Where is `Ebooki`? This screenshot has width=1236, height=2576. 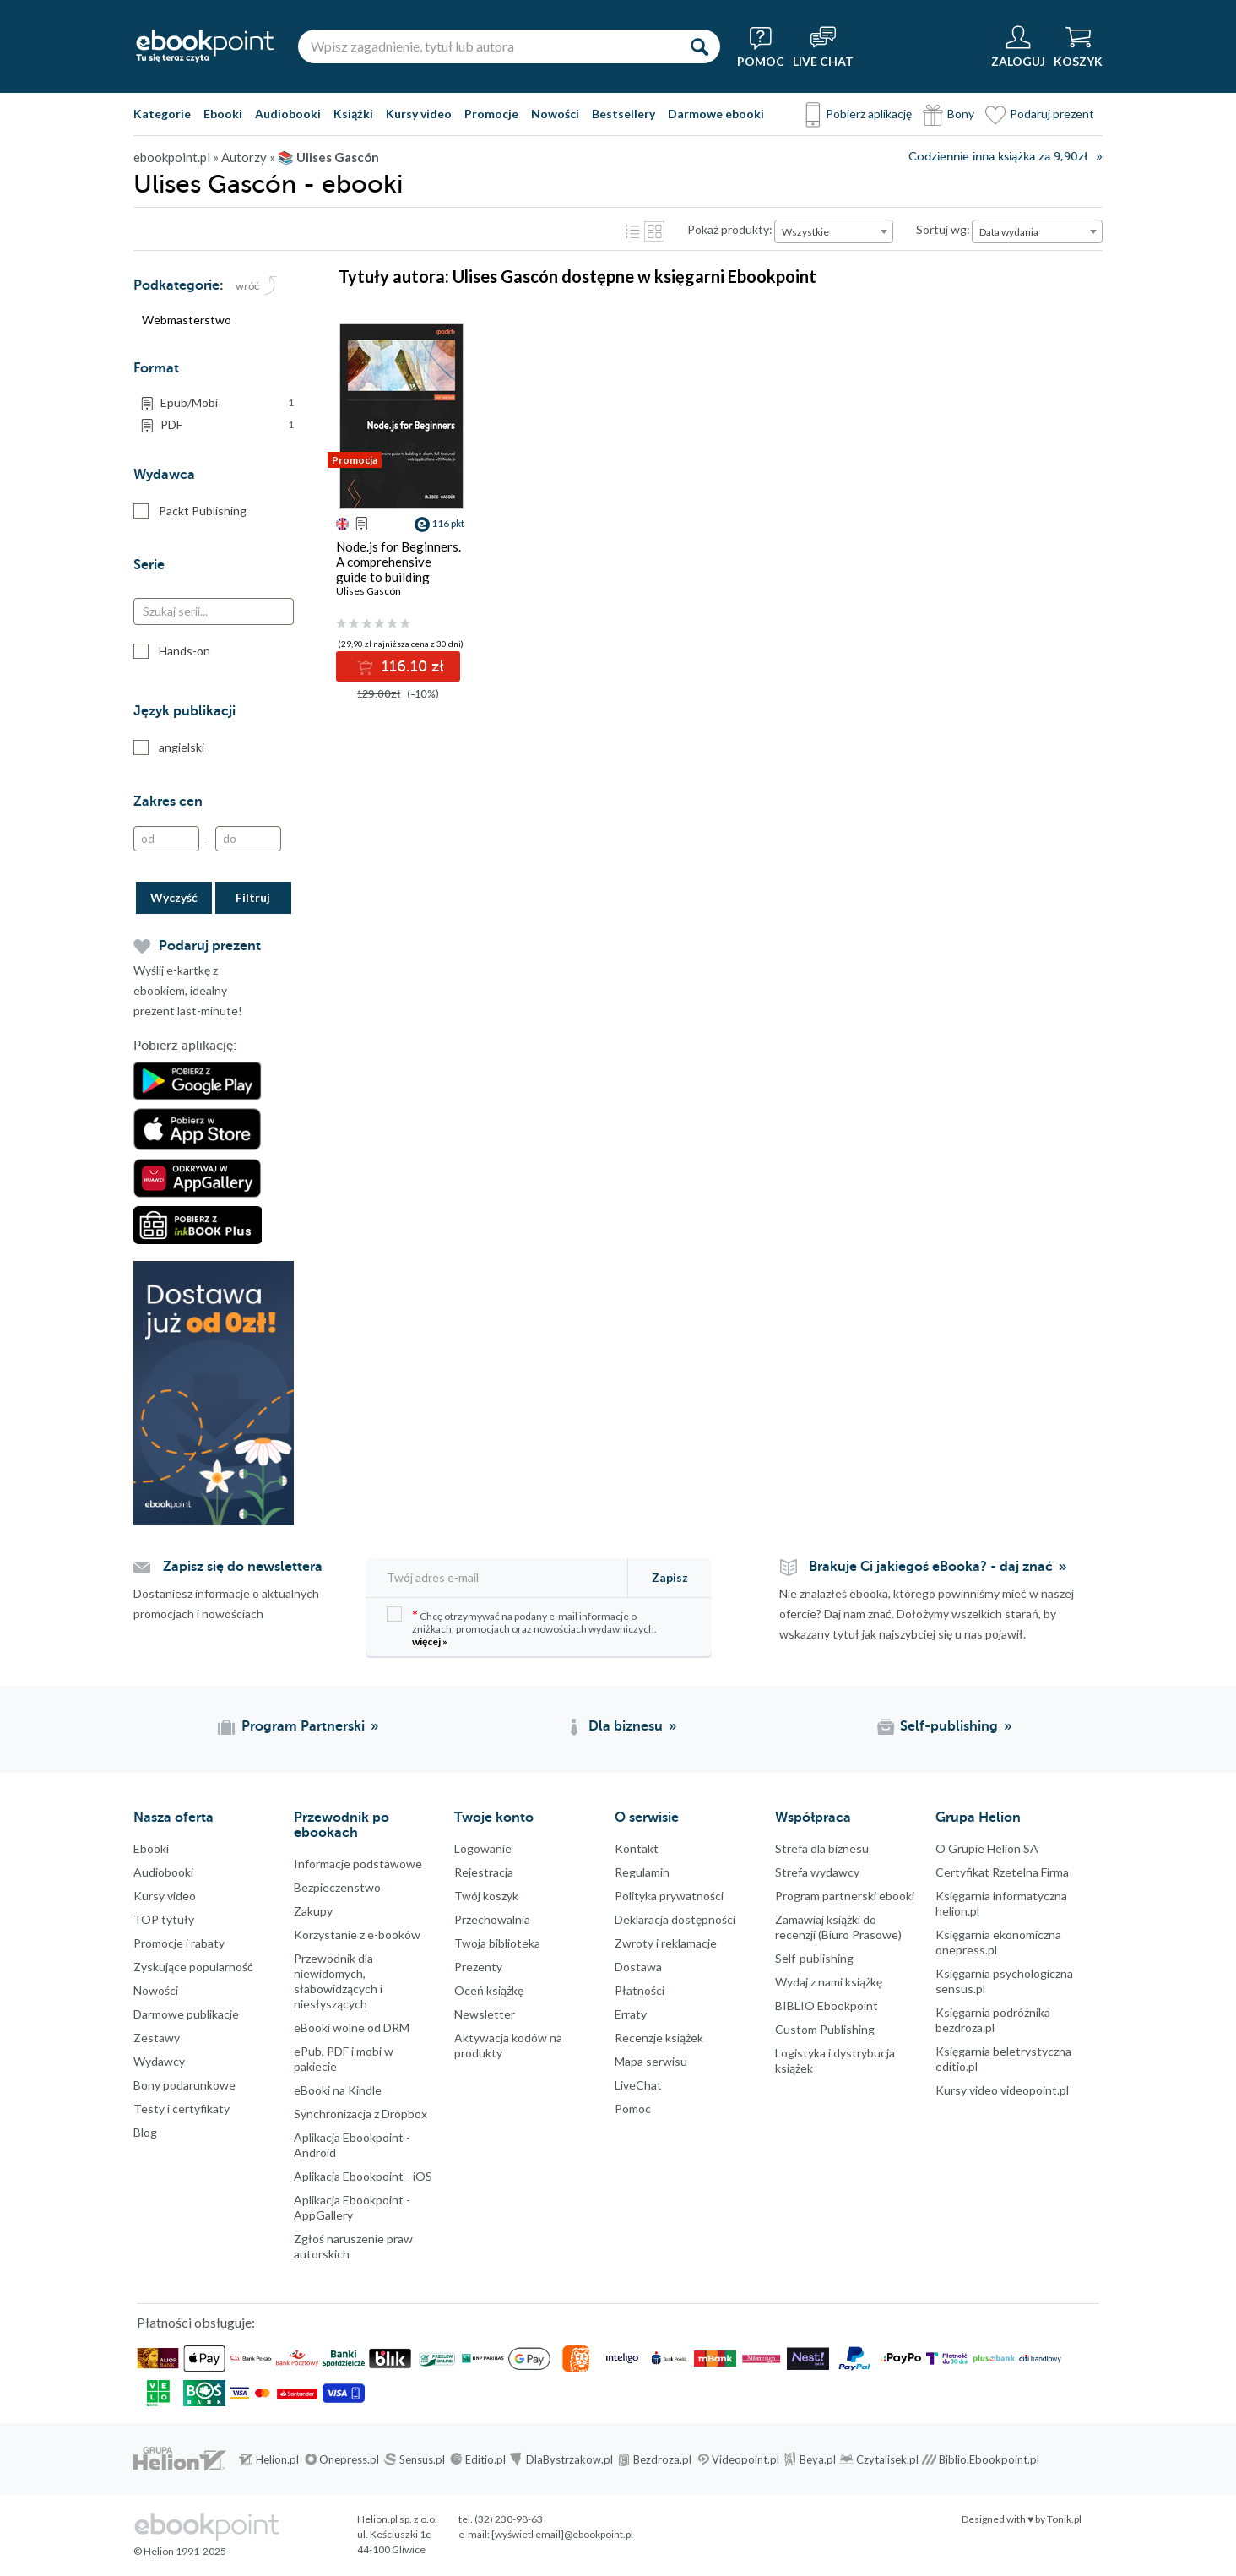 Ebooki is located at coordinates (222, 113).